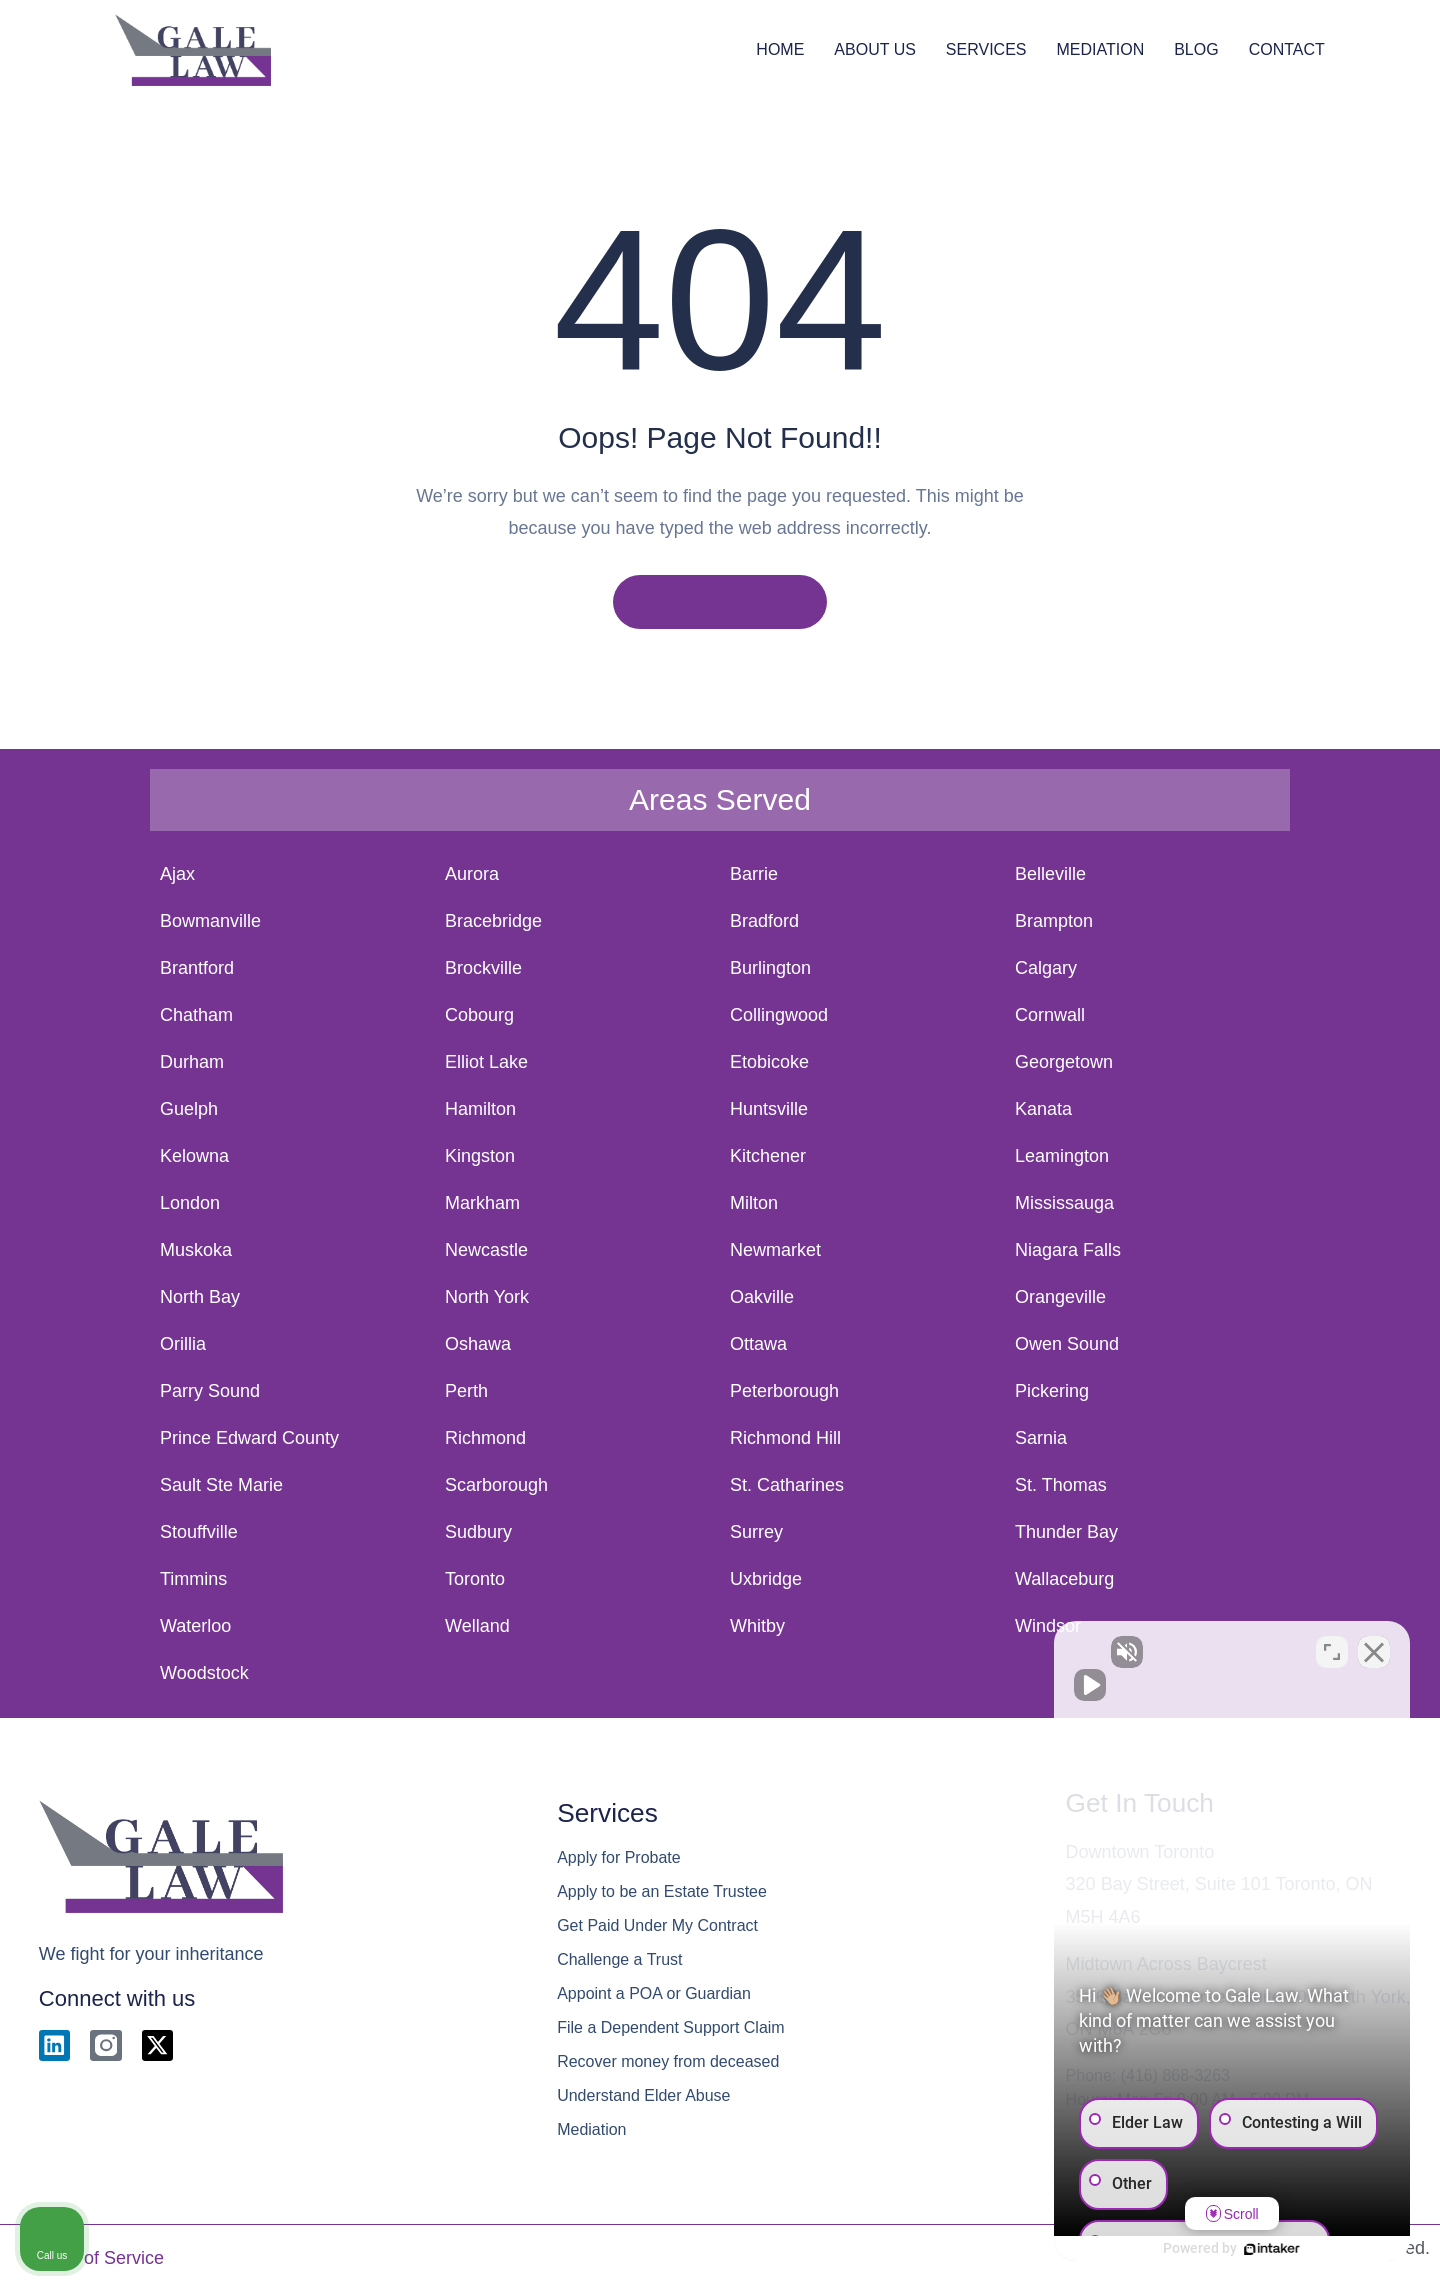  Describe the element at coordinates (1046, 968) in the screenshot. I see `Calgary` at that location.